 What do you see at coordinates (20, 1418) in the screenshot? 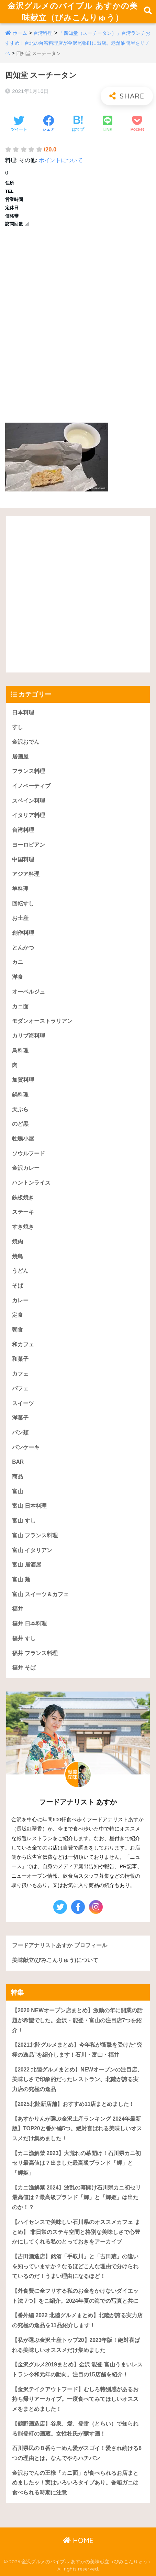
I see `洋菓子` at bounding box center [20, 1418].